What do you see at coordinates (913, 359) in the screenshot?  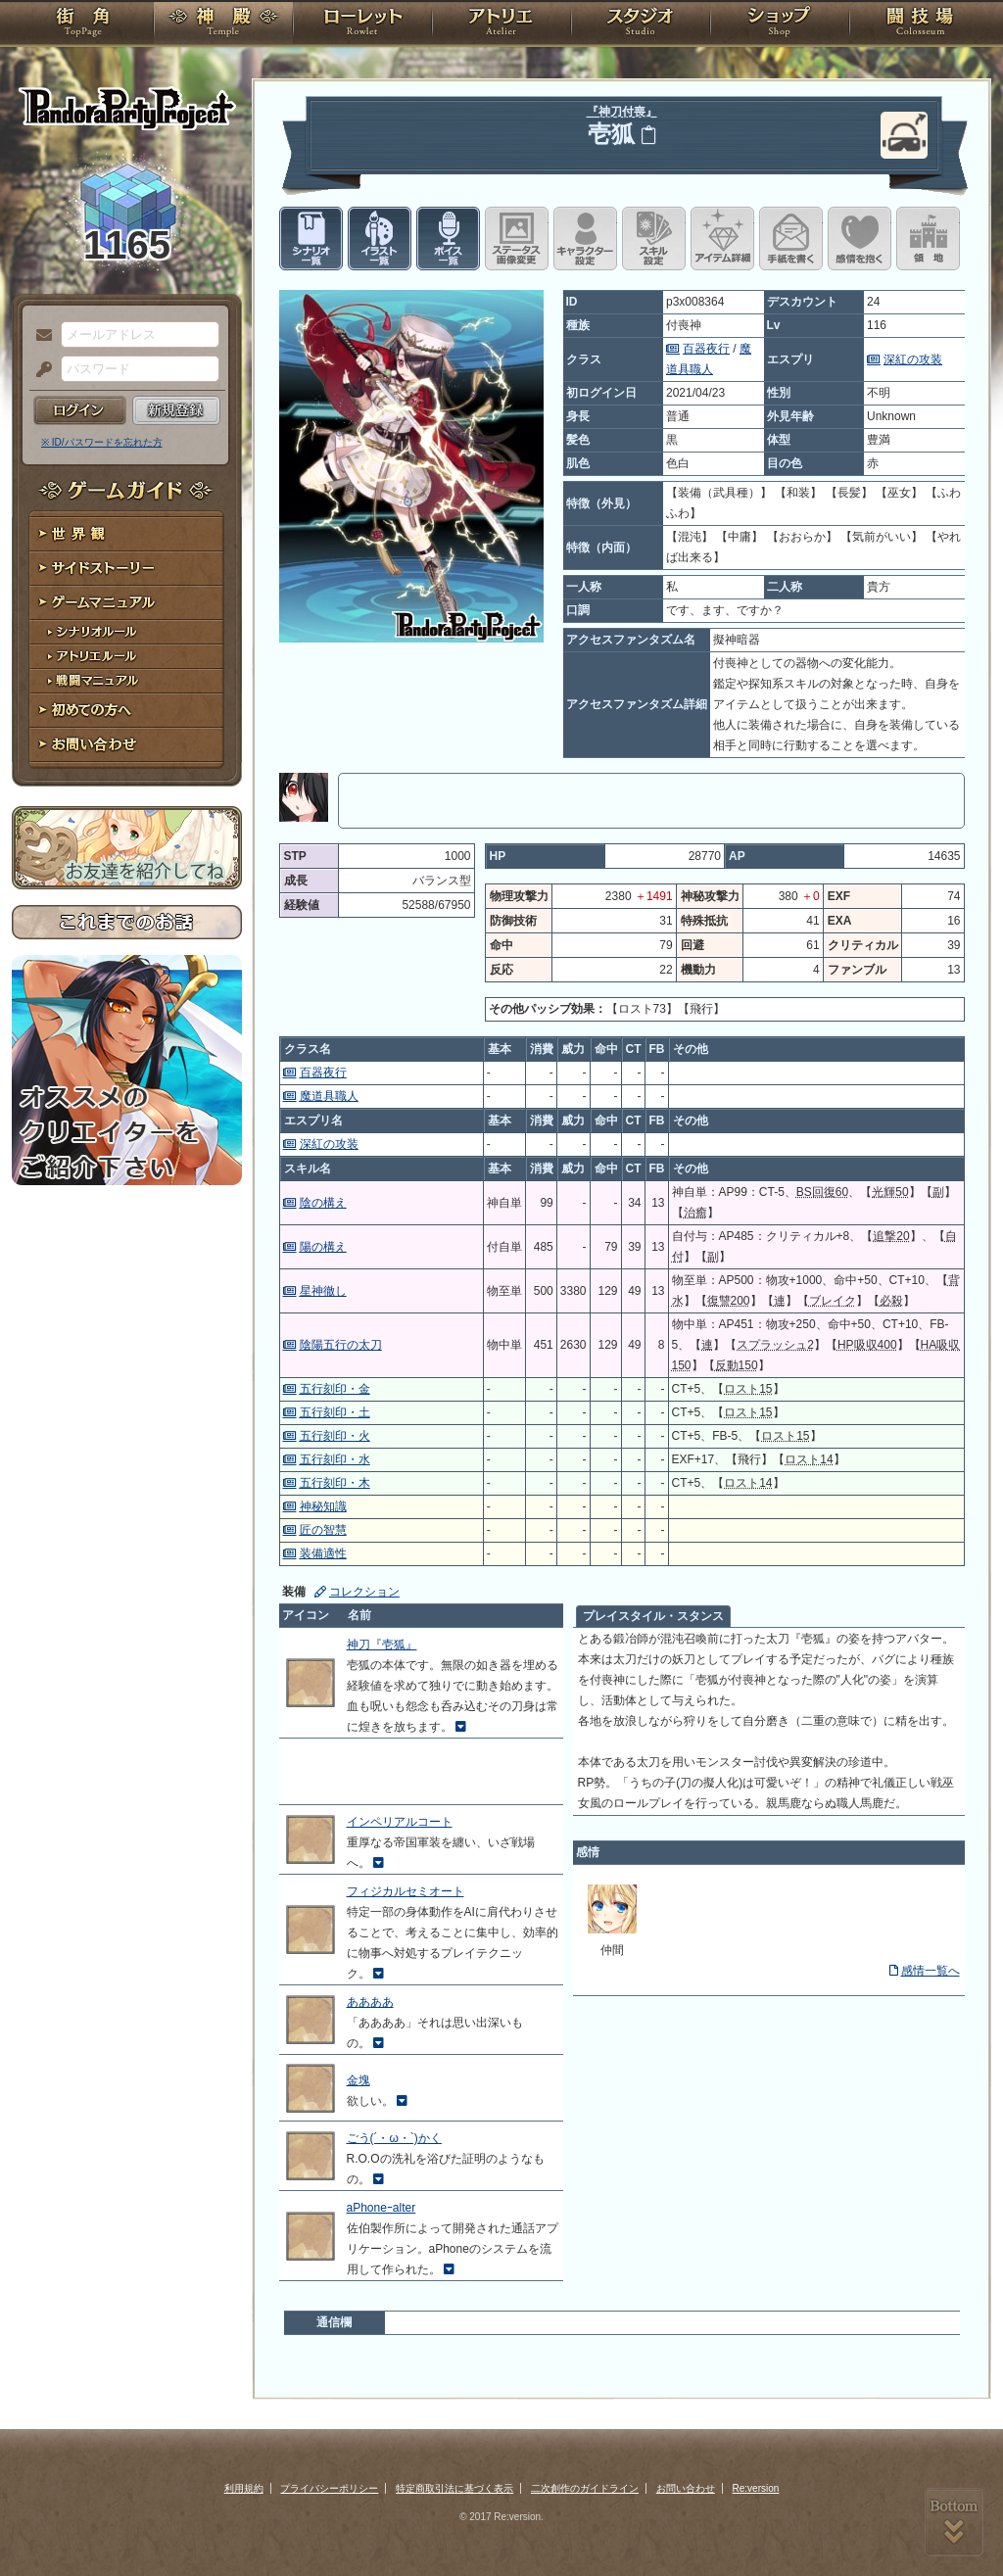 I see `深紅の攻装` at bounding box center [913, 359].